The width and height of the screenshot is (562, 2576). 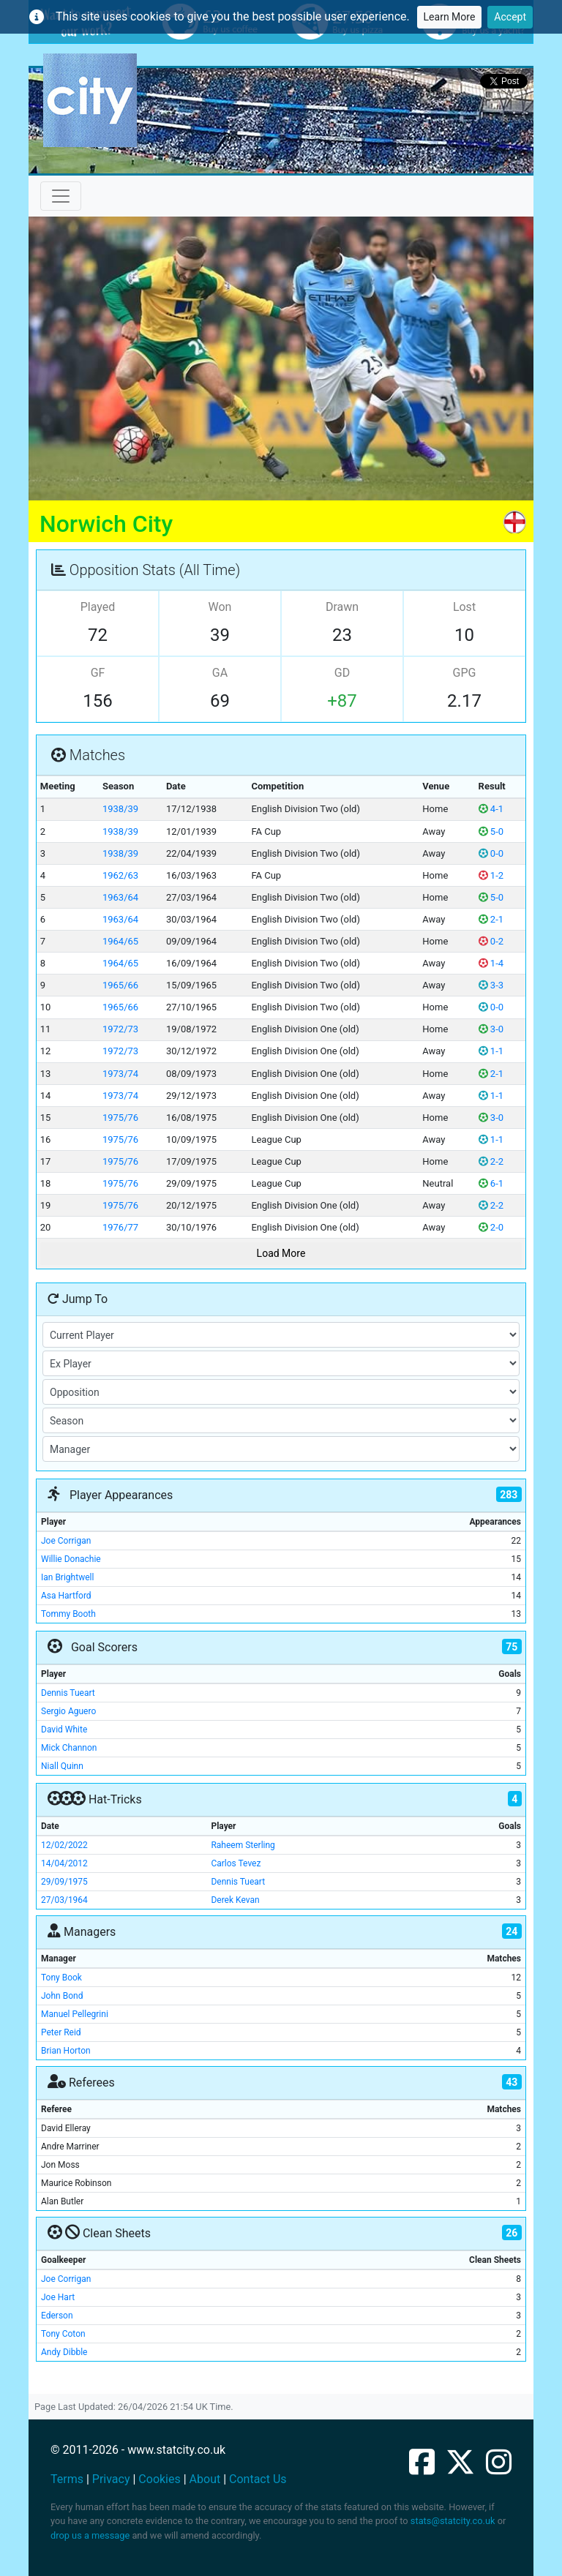 I want to click on 6-1, so click(x=491, y=1183).